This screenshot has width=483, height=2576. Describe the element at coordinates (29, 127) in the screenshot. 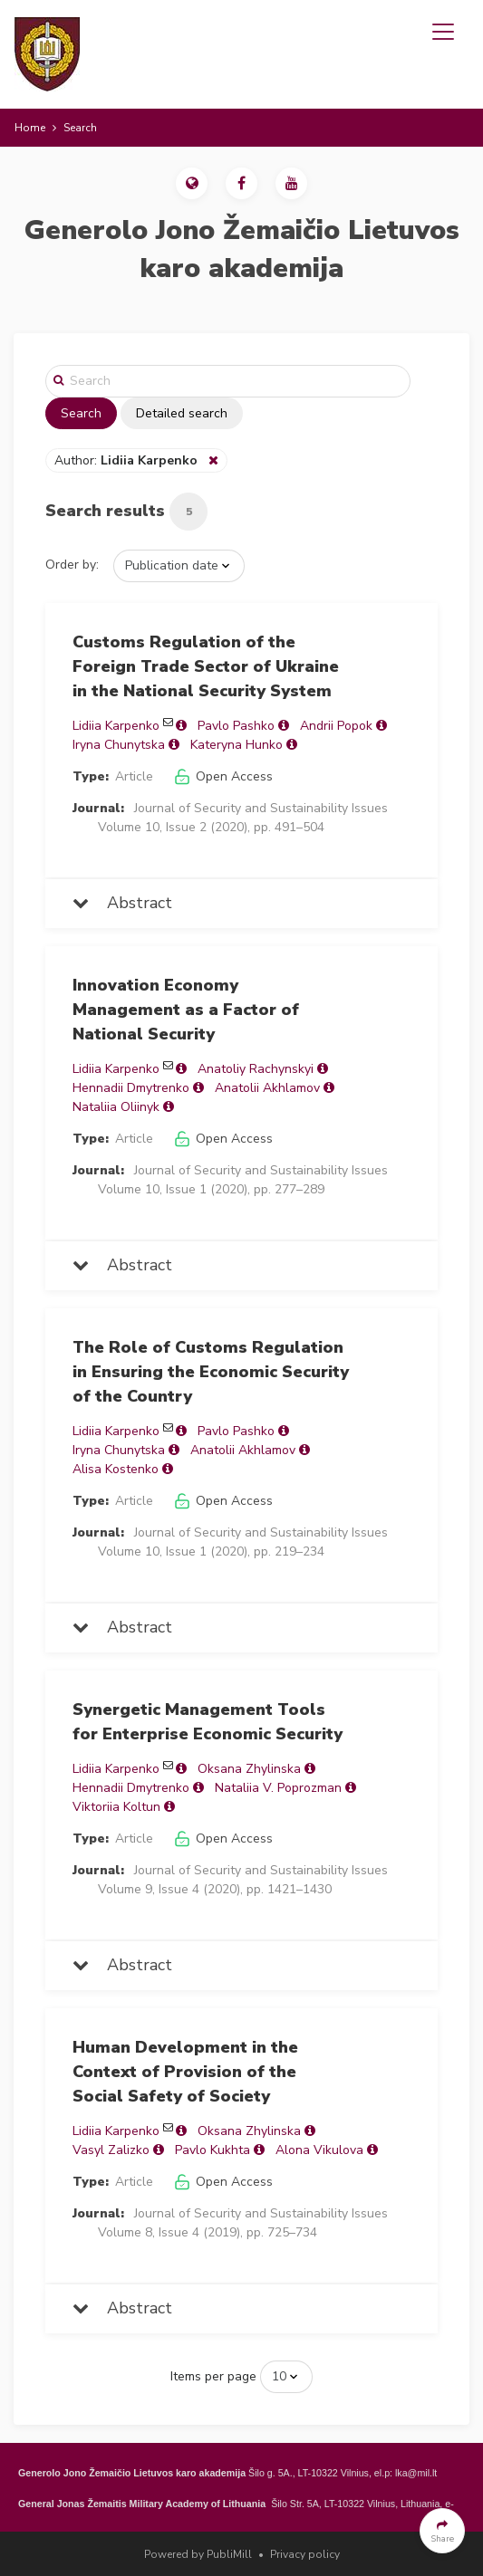

I see `Home` at that location.